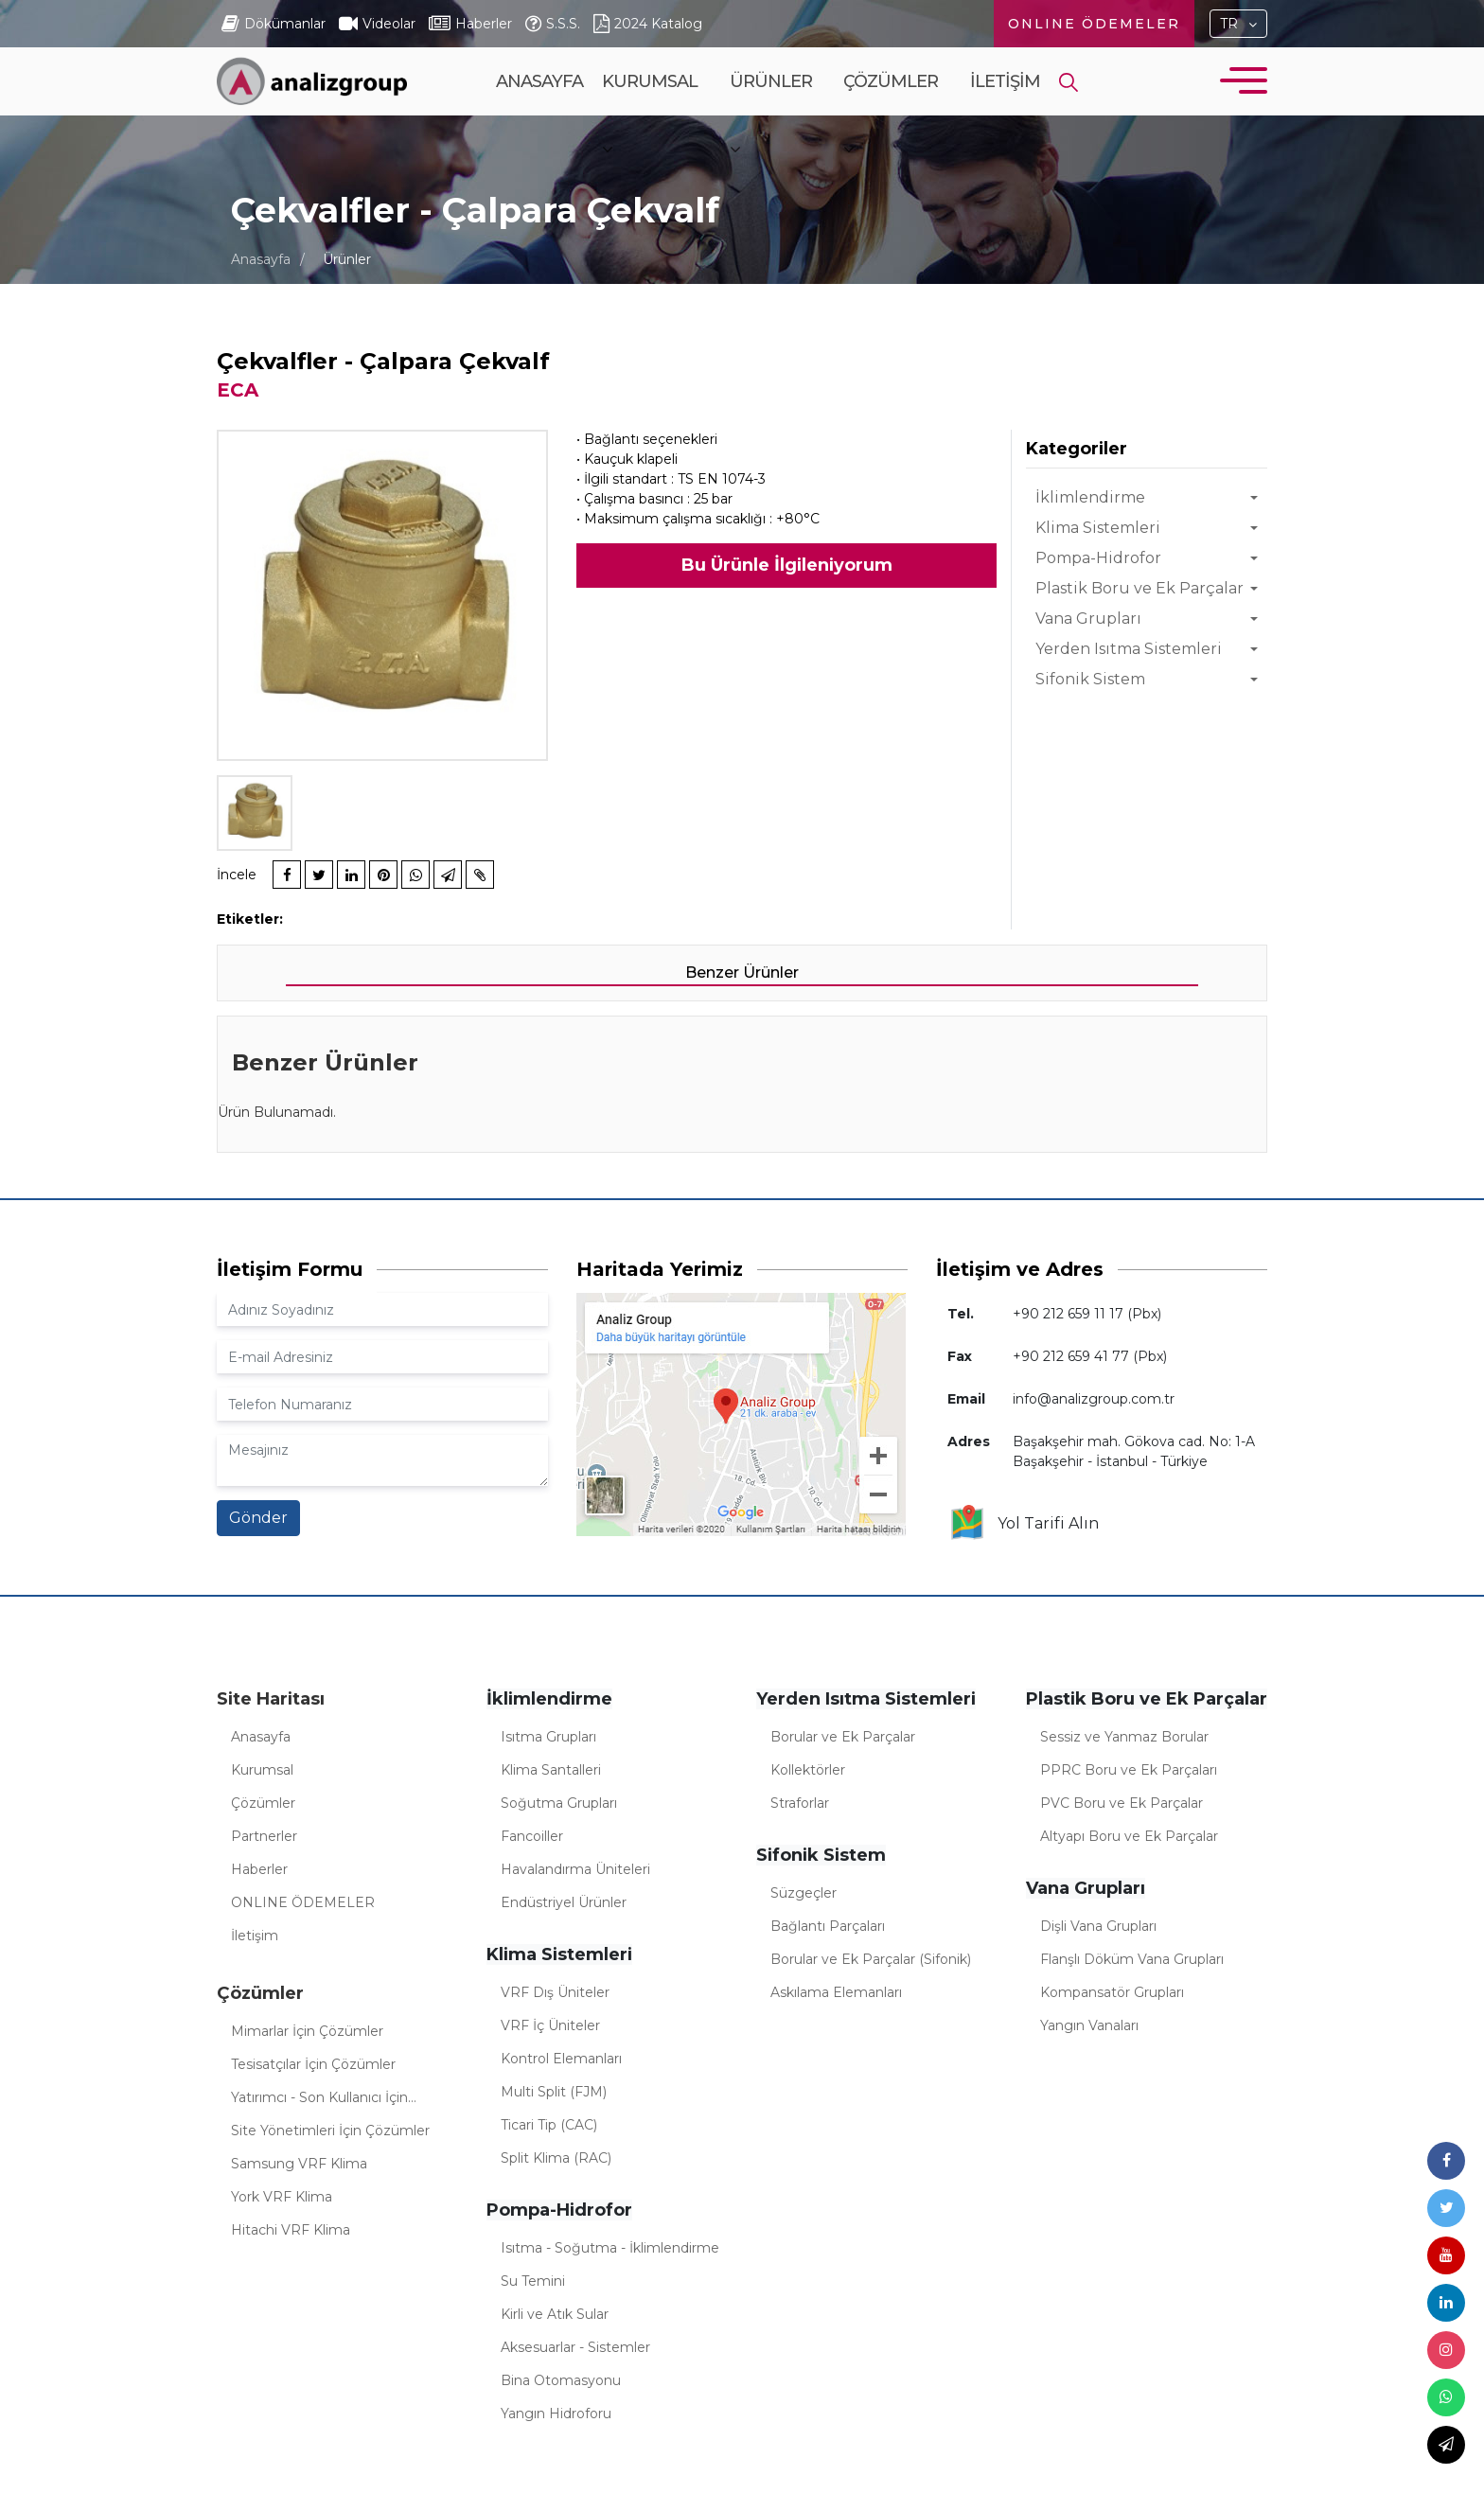 This screenshot has width=1484, height=2511. What do you see at coordinates (561, 2380) in the screenshot?
I see `Bina Otomasyonu` at bounding box center [561, 2380].